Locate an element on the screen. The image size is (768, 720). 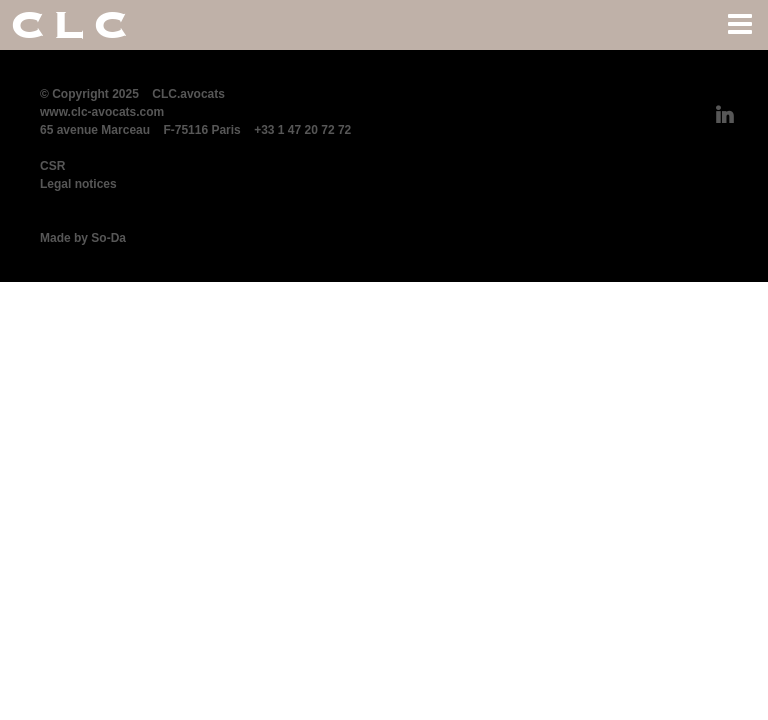
Legal notices is located at coordinates (78, 184).